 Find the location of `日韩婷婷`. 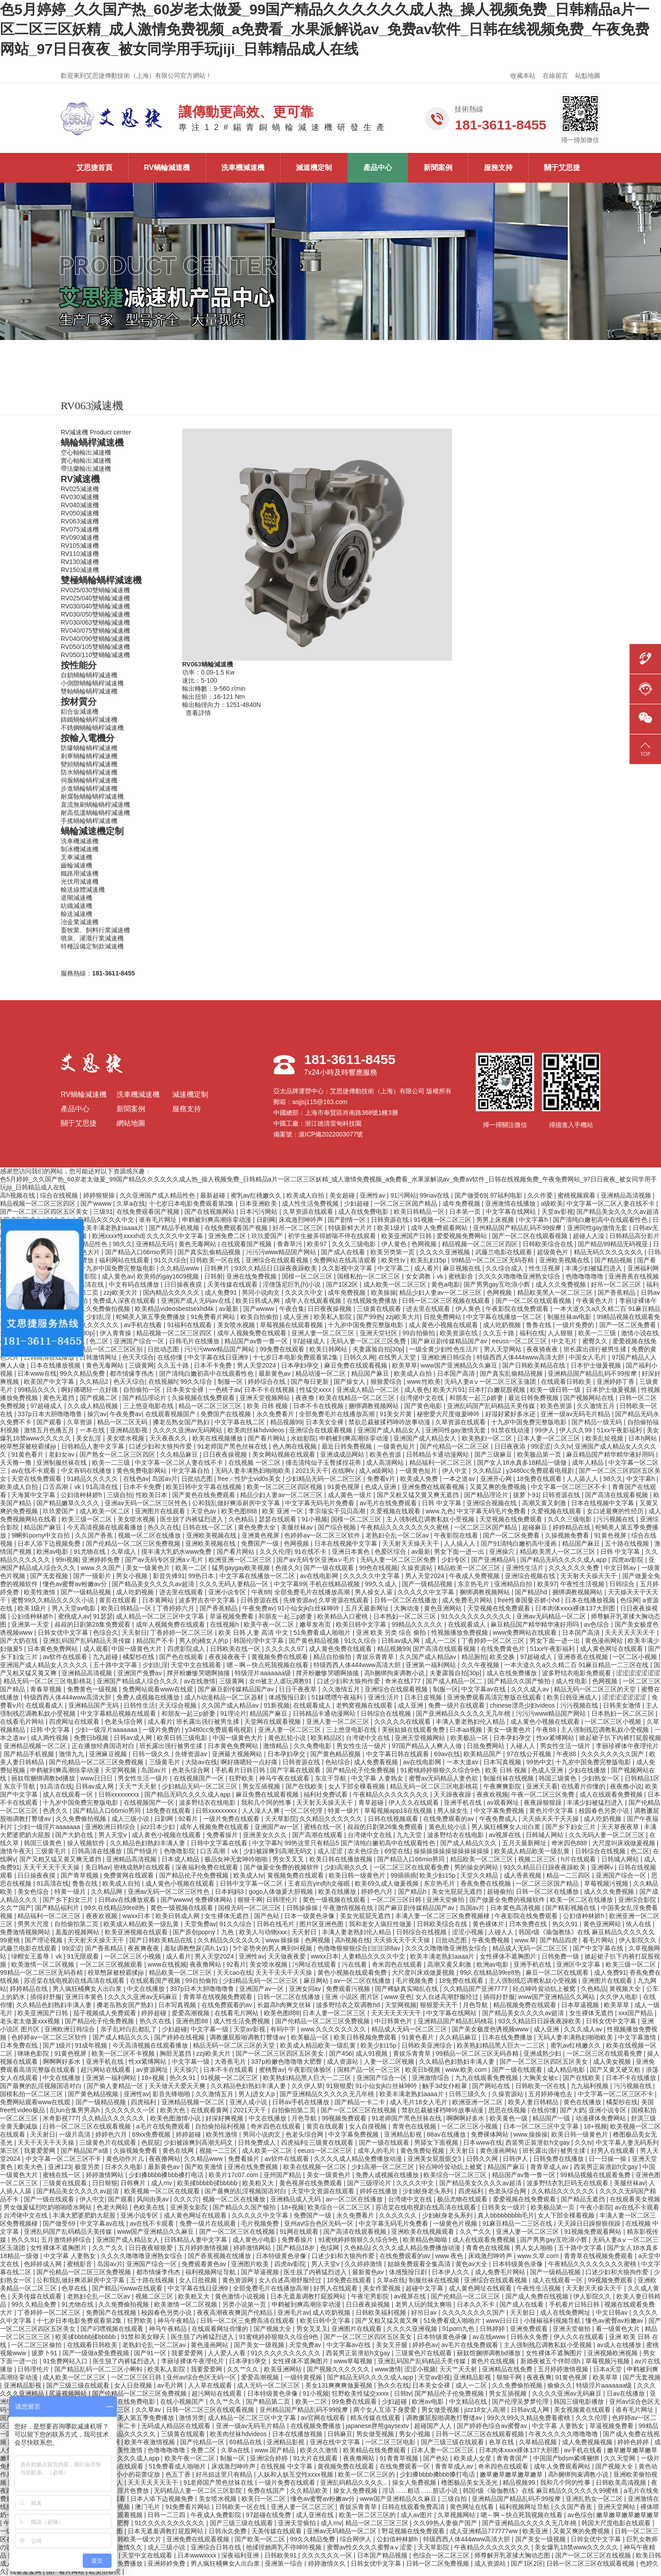

日韩婷婷 is located at coordinates (493, 2328).